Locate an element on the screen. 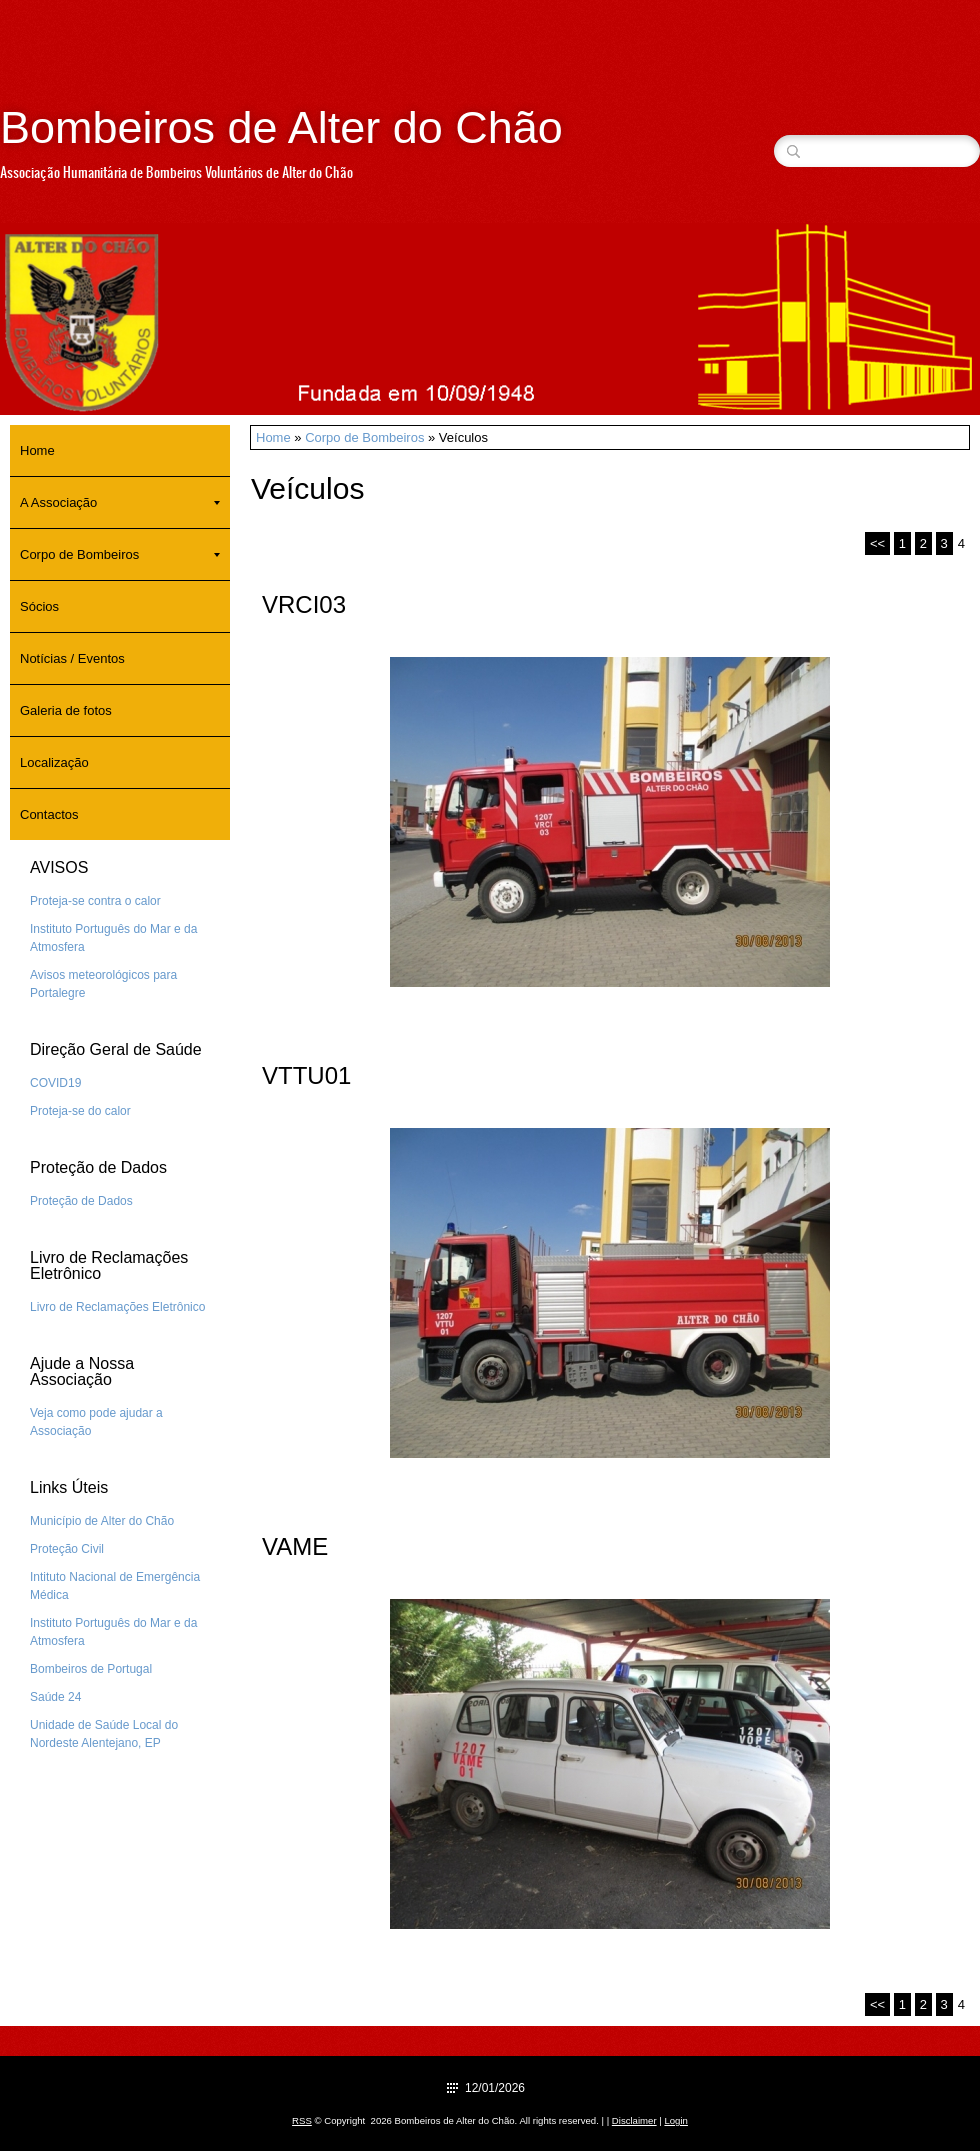 The width and height of the screenshot is (980, 2151). Corpo de Bombeiros is located at coordinates (364, 437).